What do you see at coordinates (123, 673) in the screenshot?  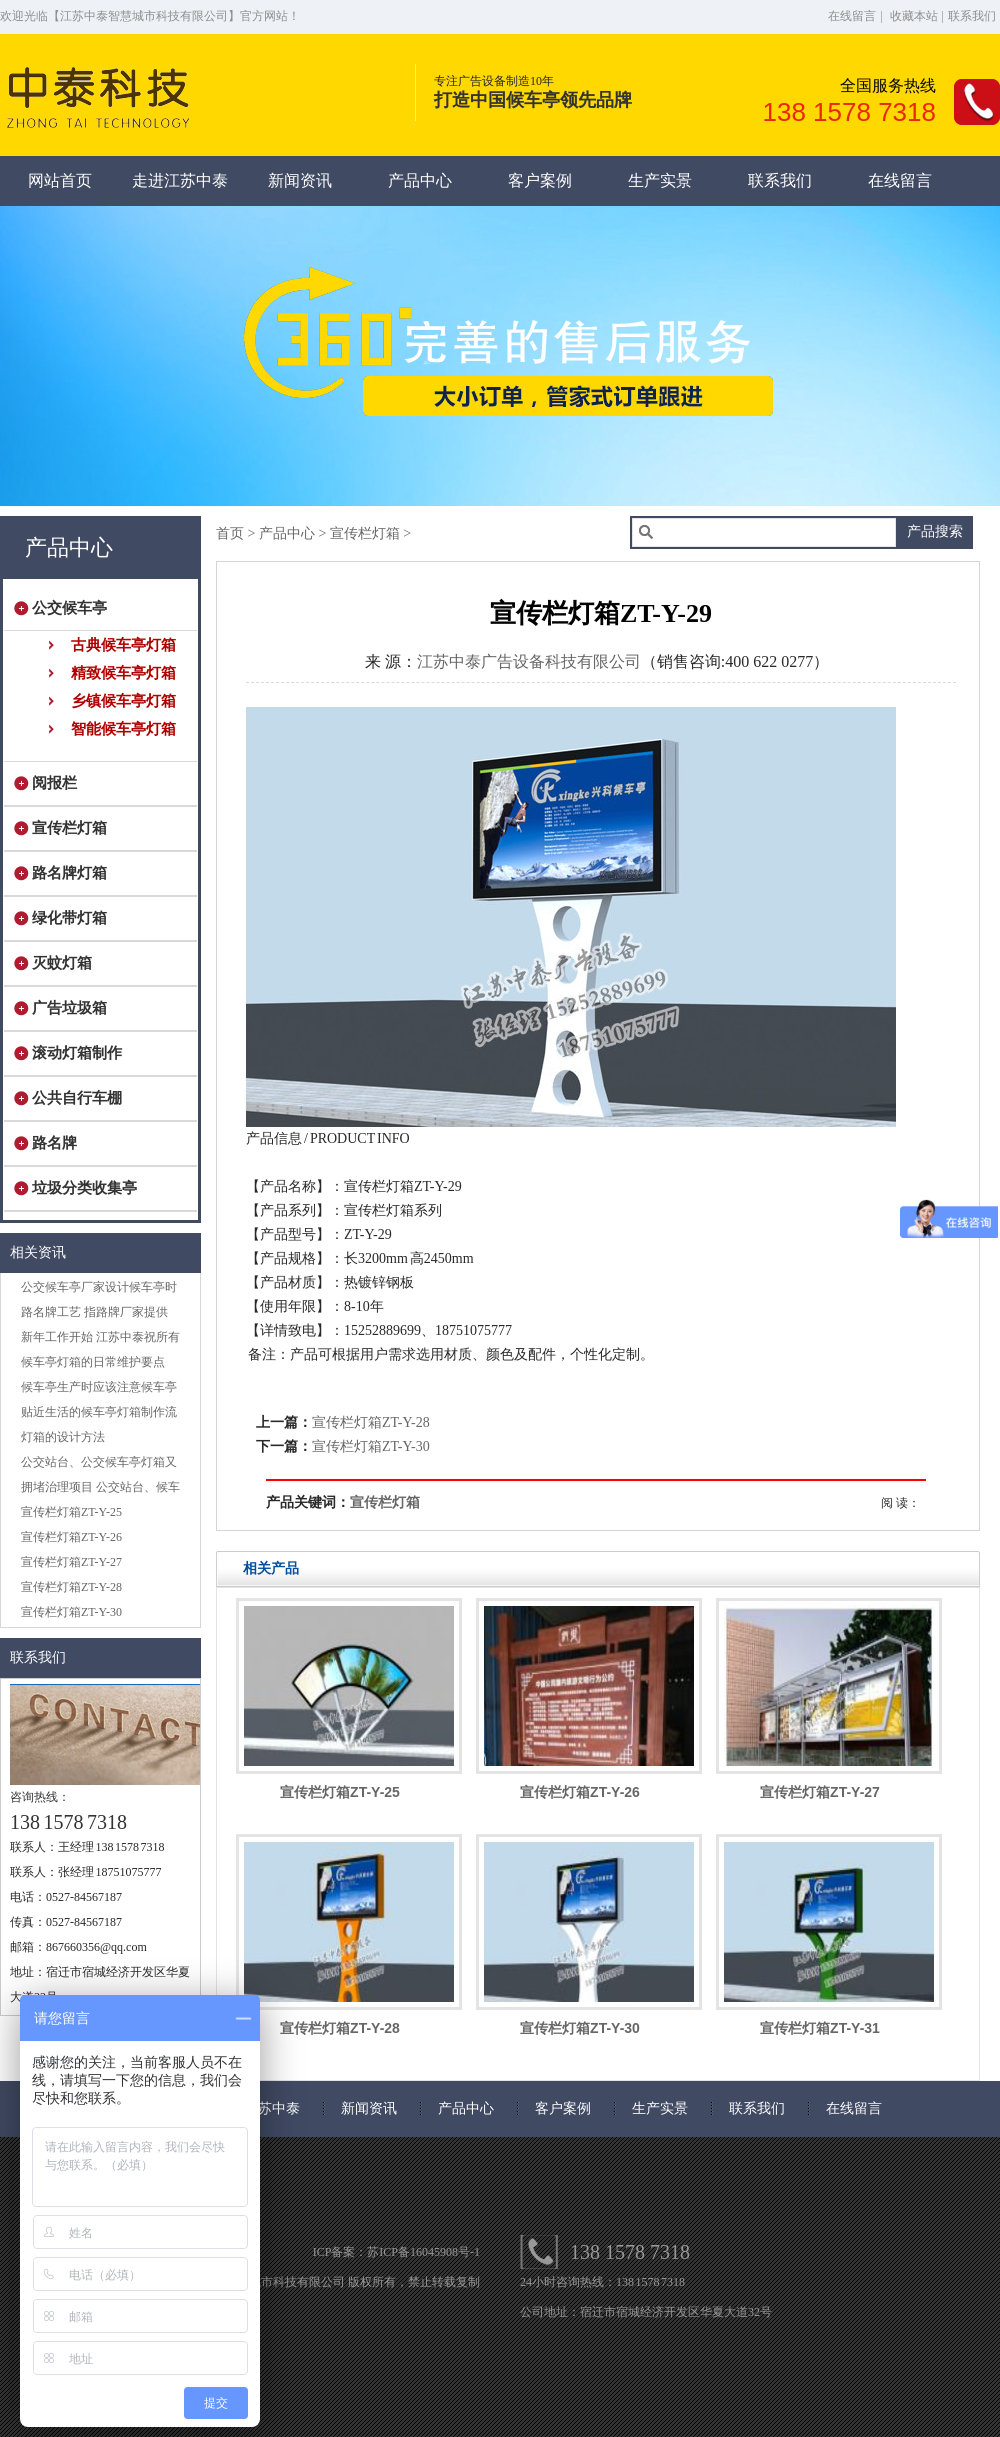 I see `精致候车亭灯箱` at bounding box center [123, 673].